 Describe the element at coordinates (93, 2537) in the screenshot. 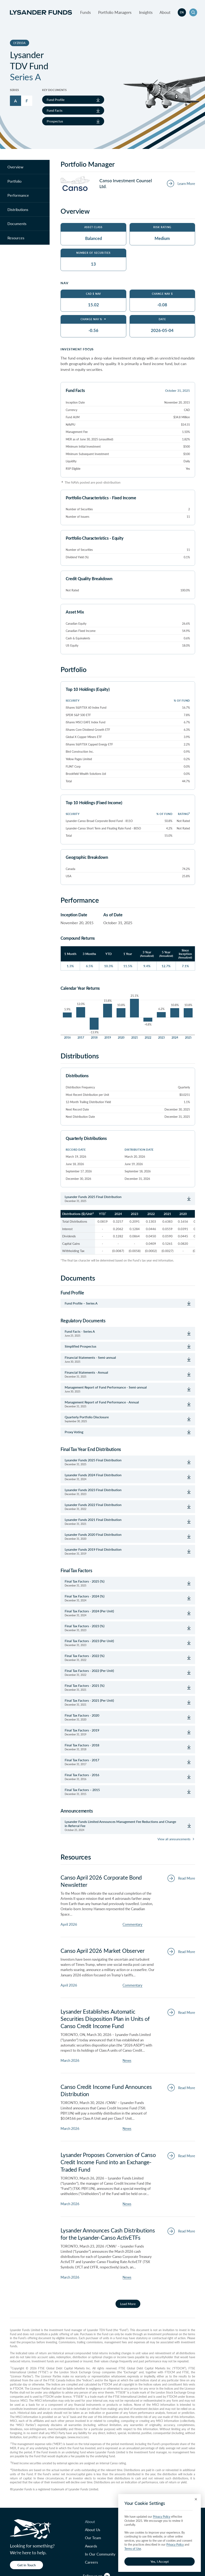

I see `Our Team` at that location.